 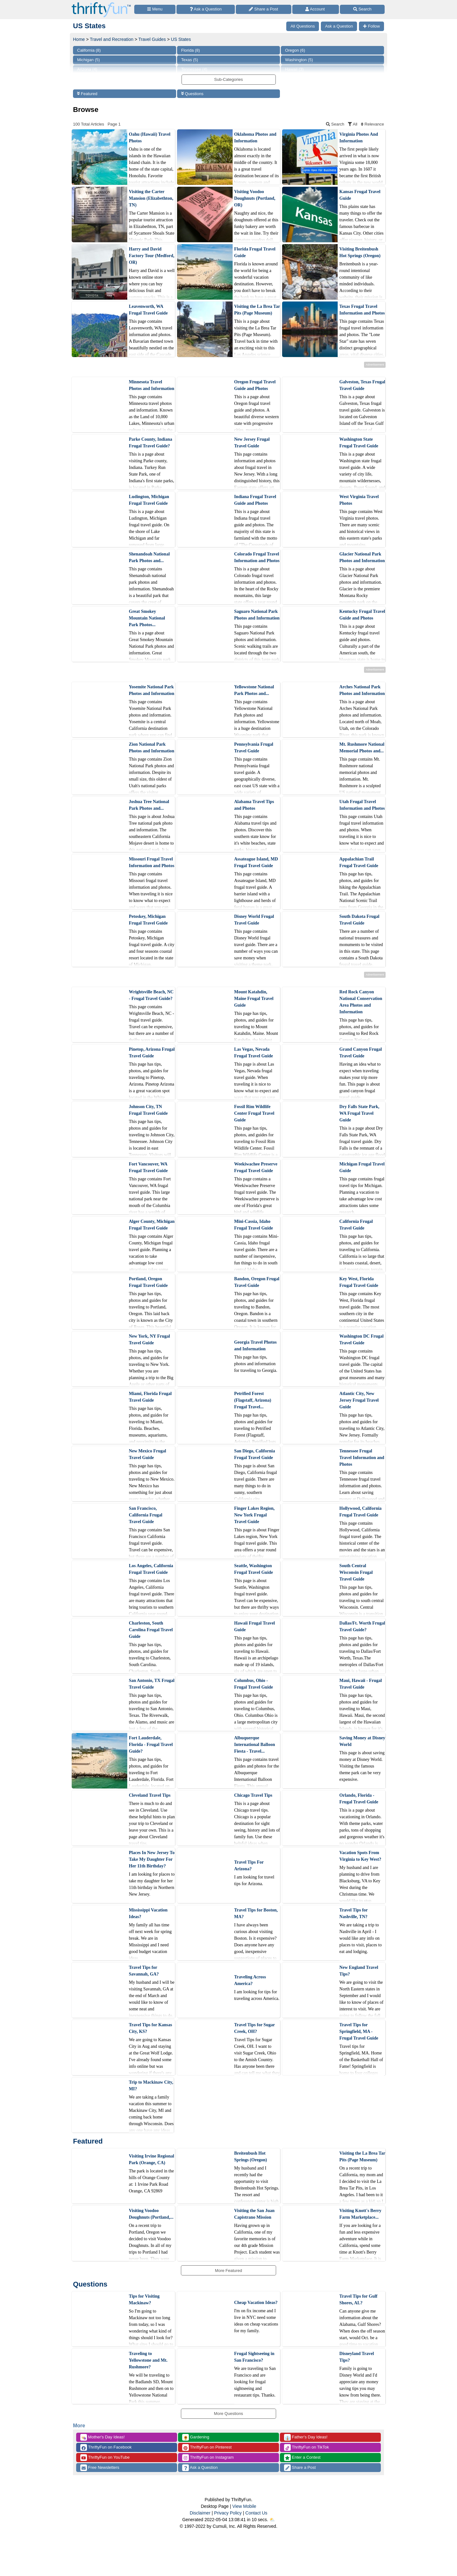 What do you see at coordinates (200, 2512) in the screenshot?
I see `Disclaimer` at bounding box center [200, 2512].